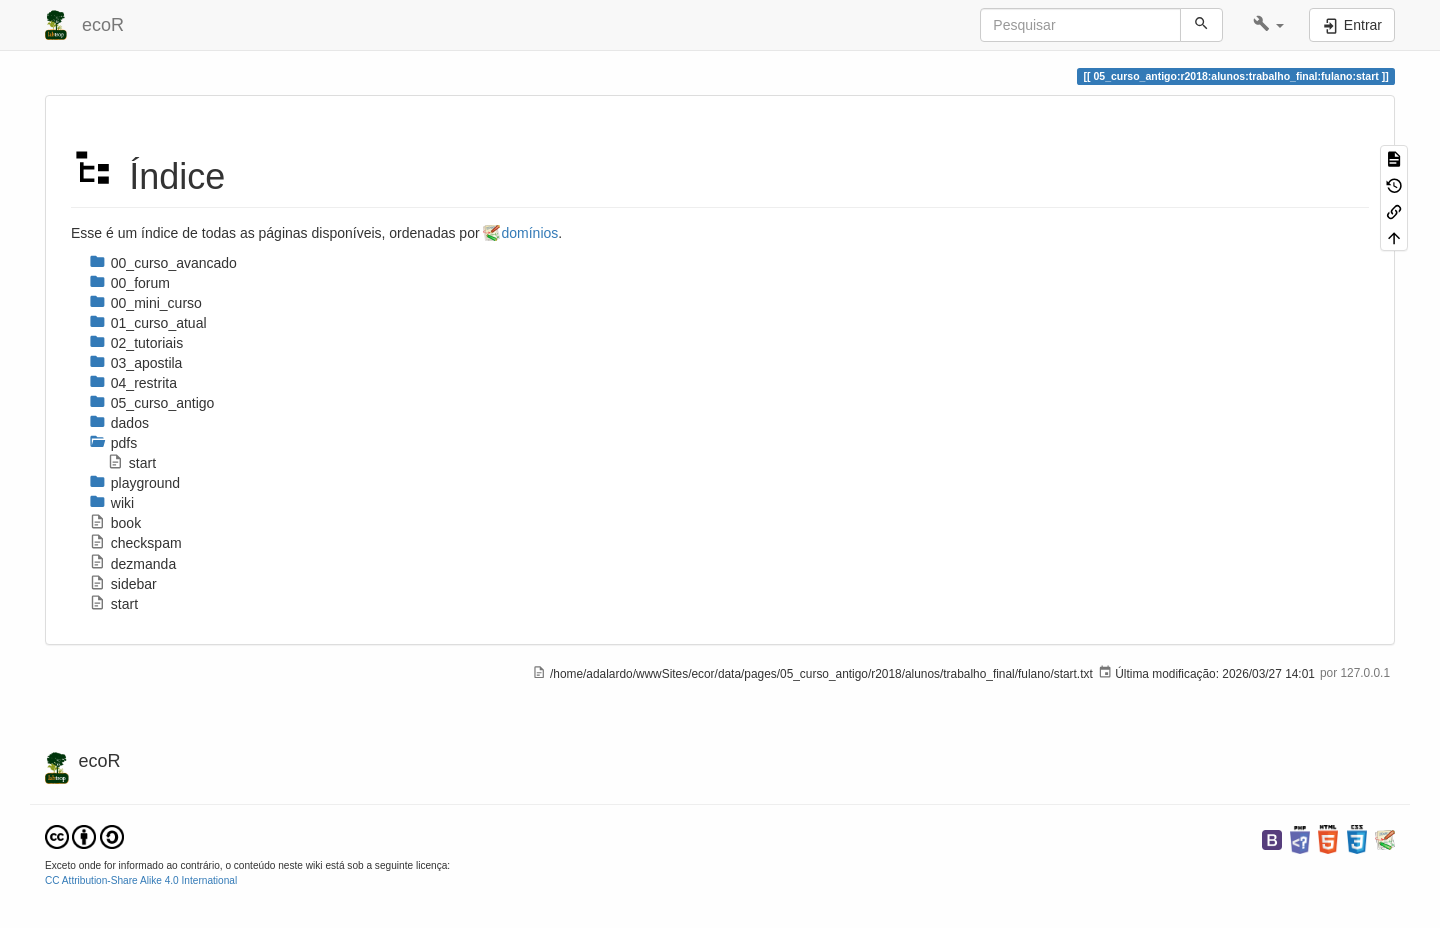 This screenshot has width=1440, height=928. What do you see at coordinates (1268, 25) in the screenshot?
I see `[button]` at bounding box center [1268, 25].